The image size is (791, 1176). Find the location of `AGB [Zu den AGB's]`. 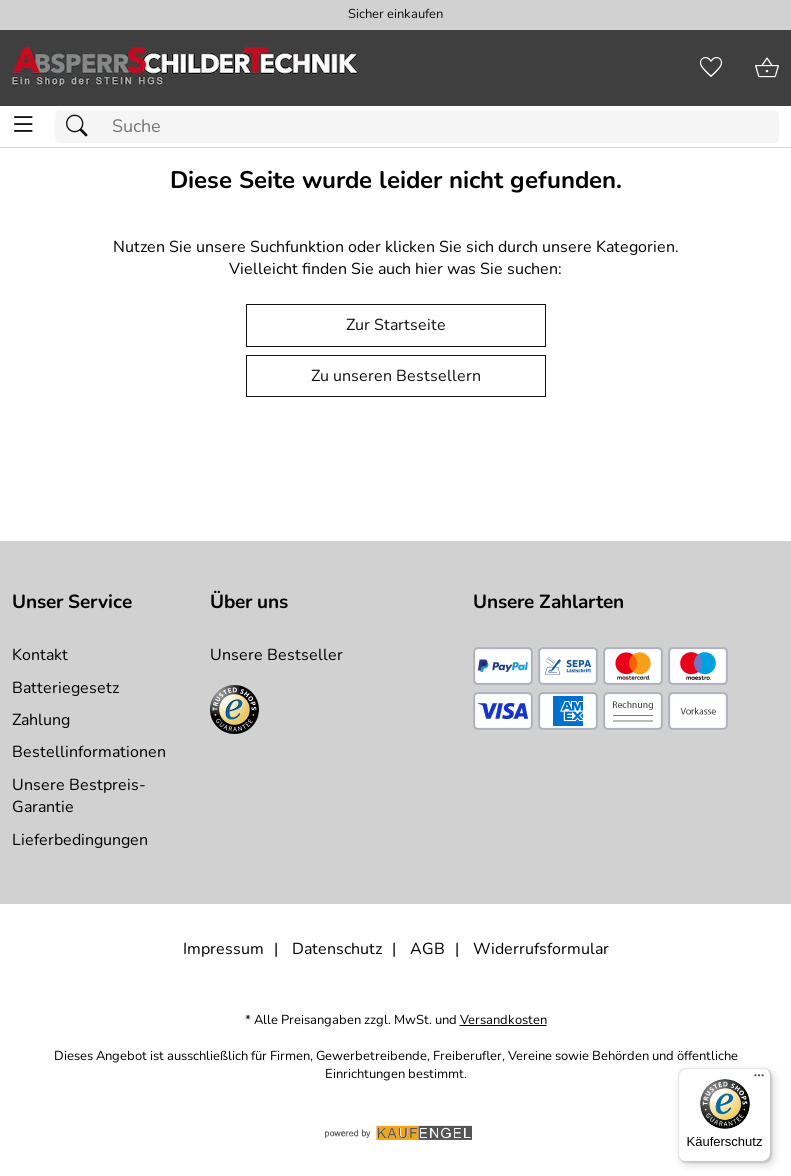

AGB [Zu den AGB's] is located at coordinates (427, 949).